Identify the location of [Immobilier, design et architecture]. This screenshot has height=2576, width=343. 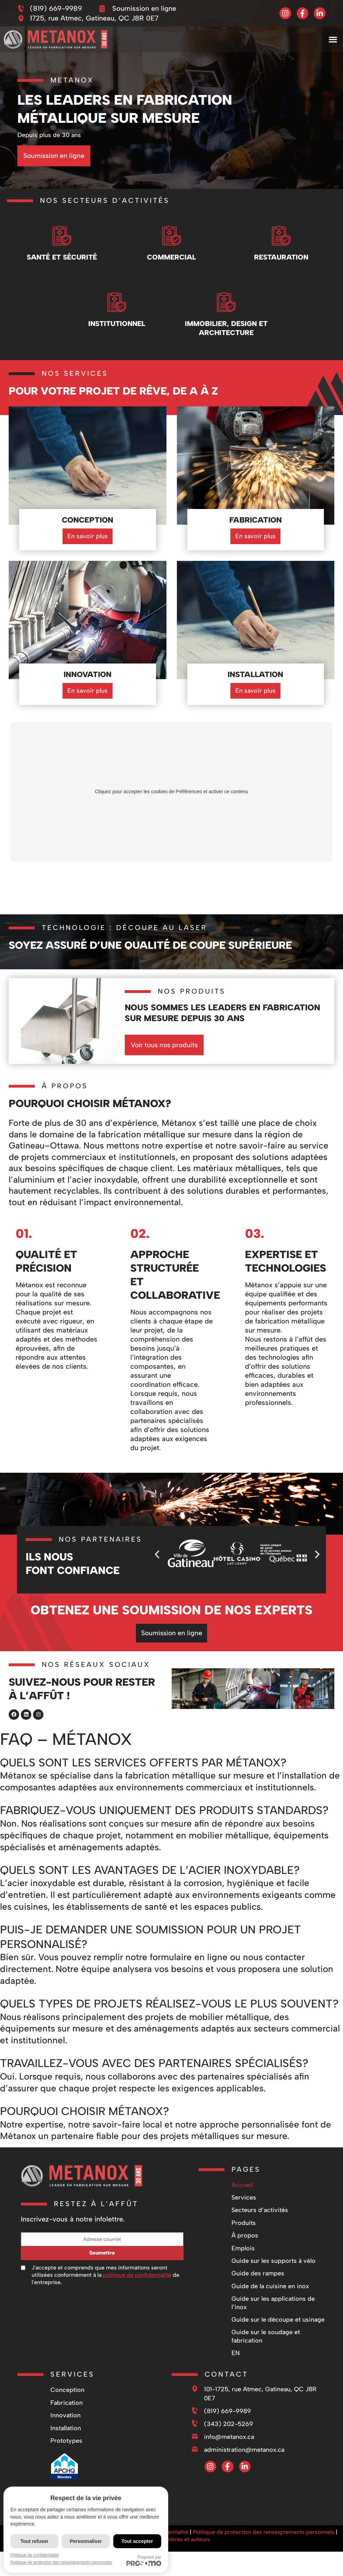
(226, 300).